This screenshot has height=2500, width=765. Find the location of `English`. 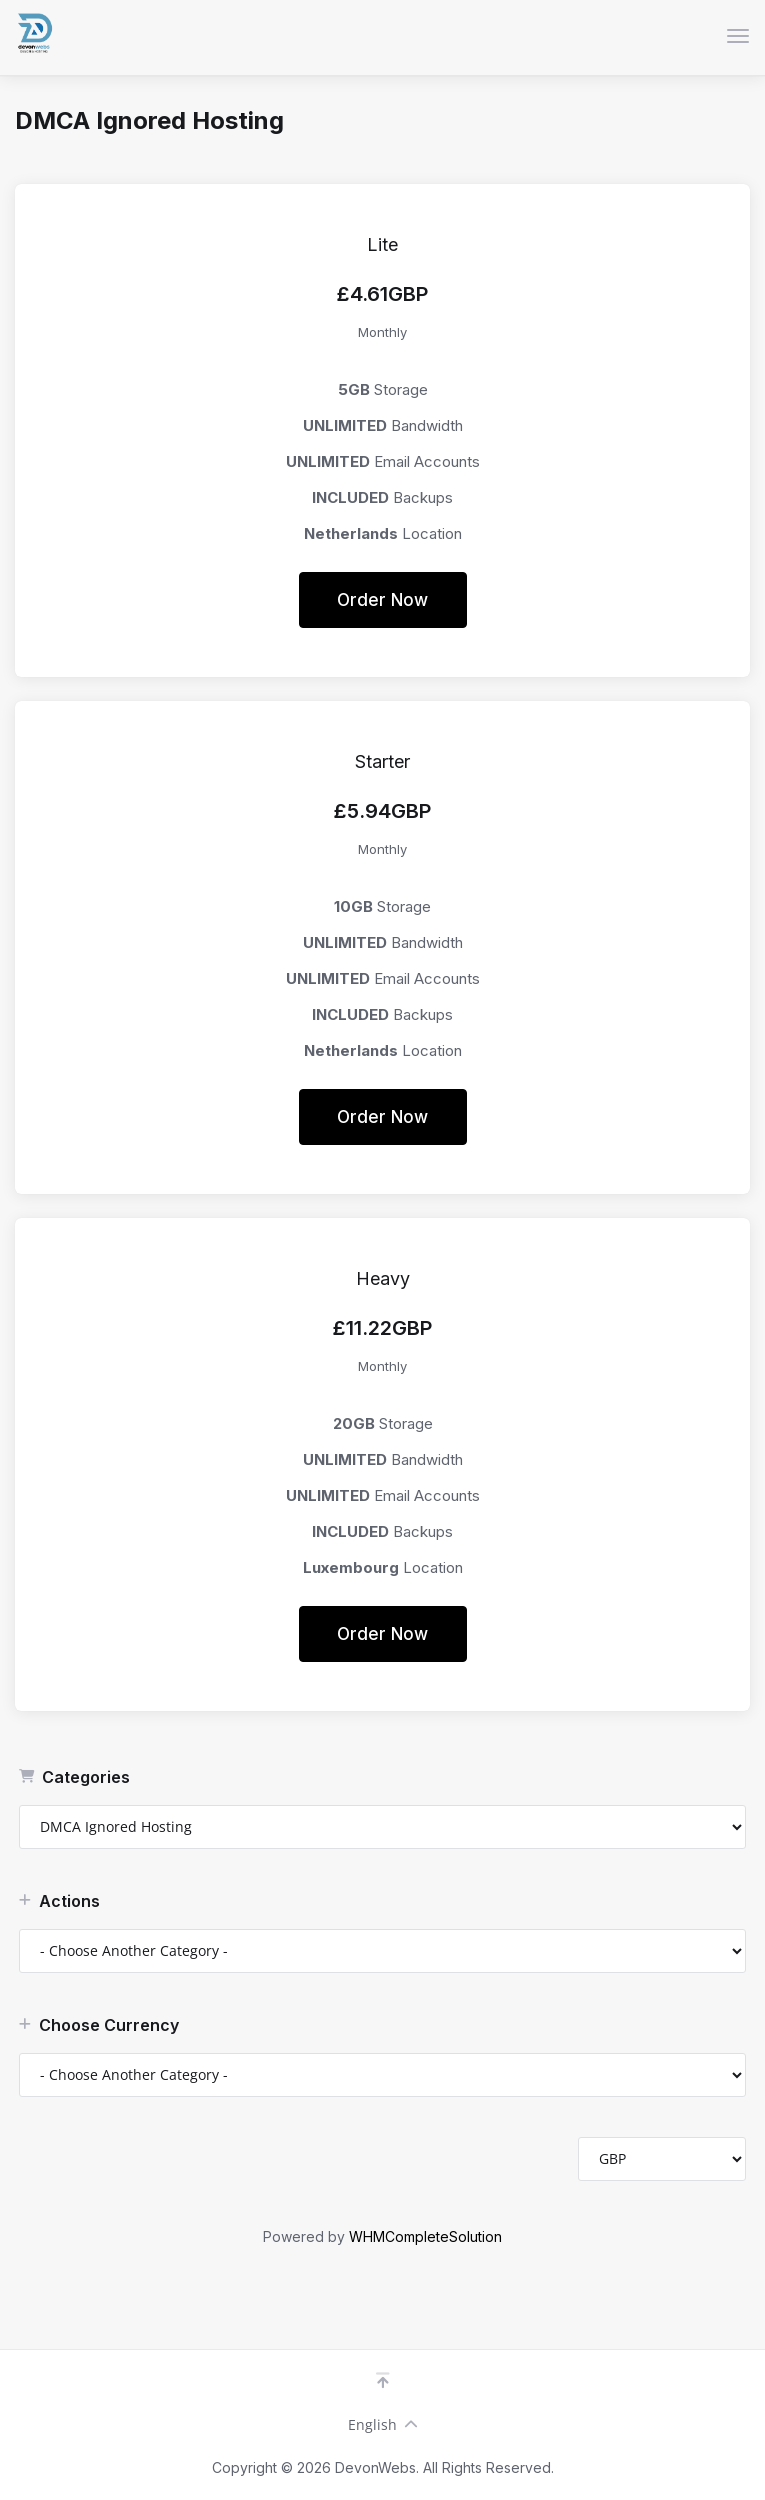

English is located at coordinates (383, 2424).